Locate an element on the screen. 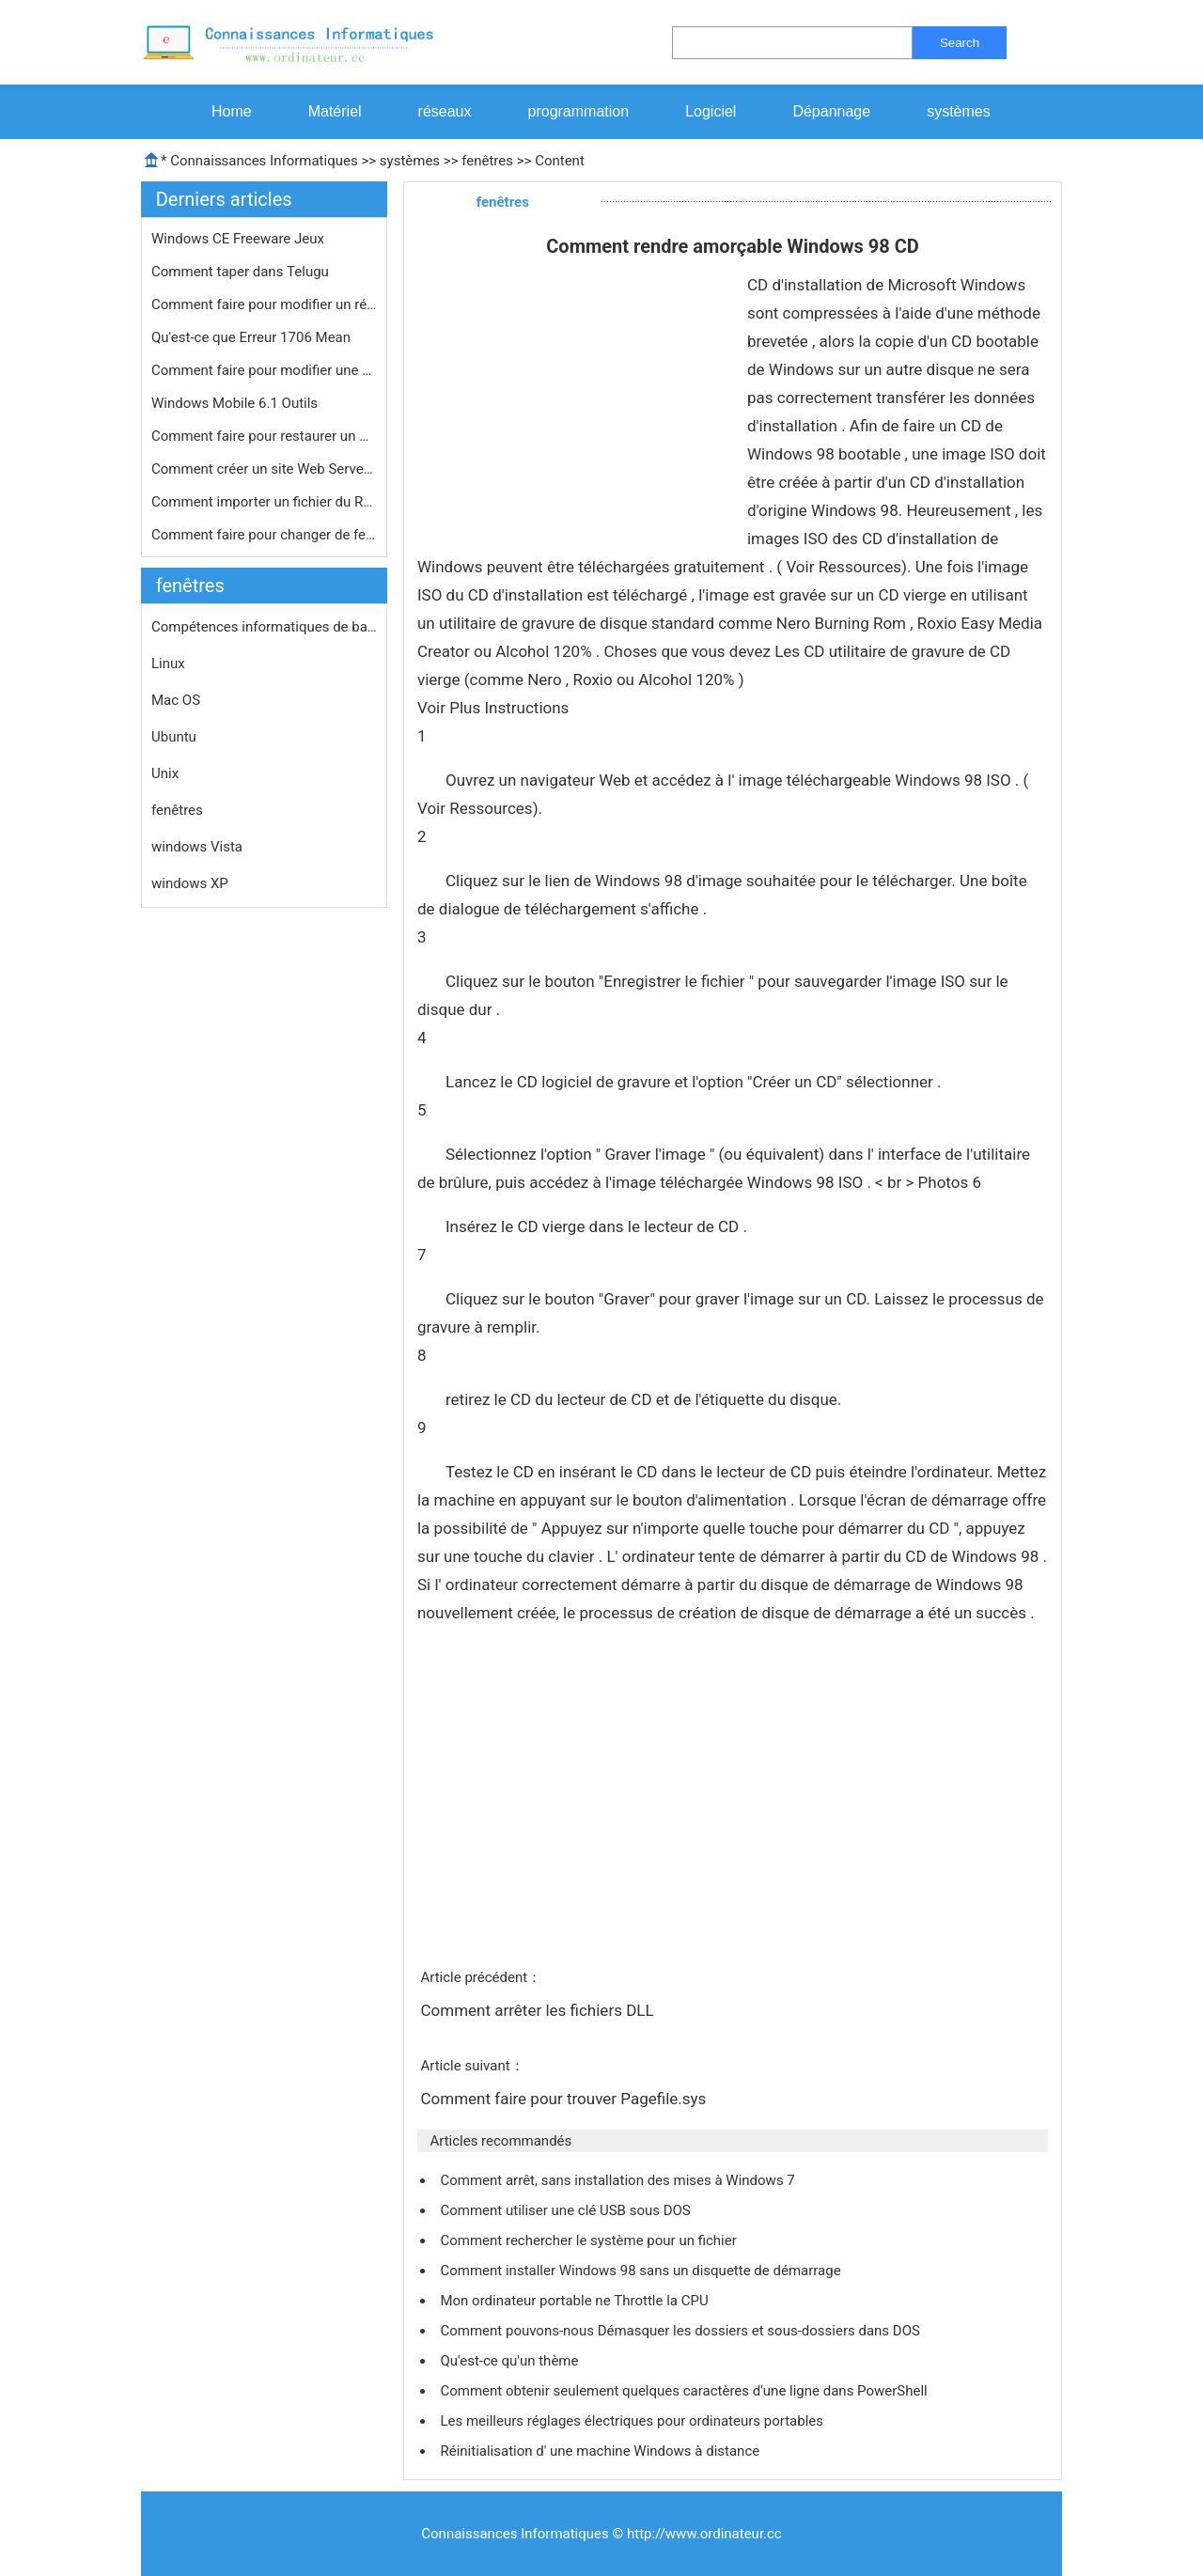 This screenshot has width=1203, height=2576. Comment arrêter les fichiers DLL is located at coordinates (538, 2010).